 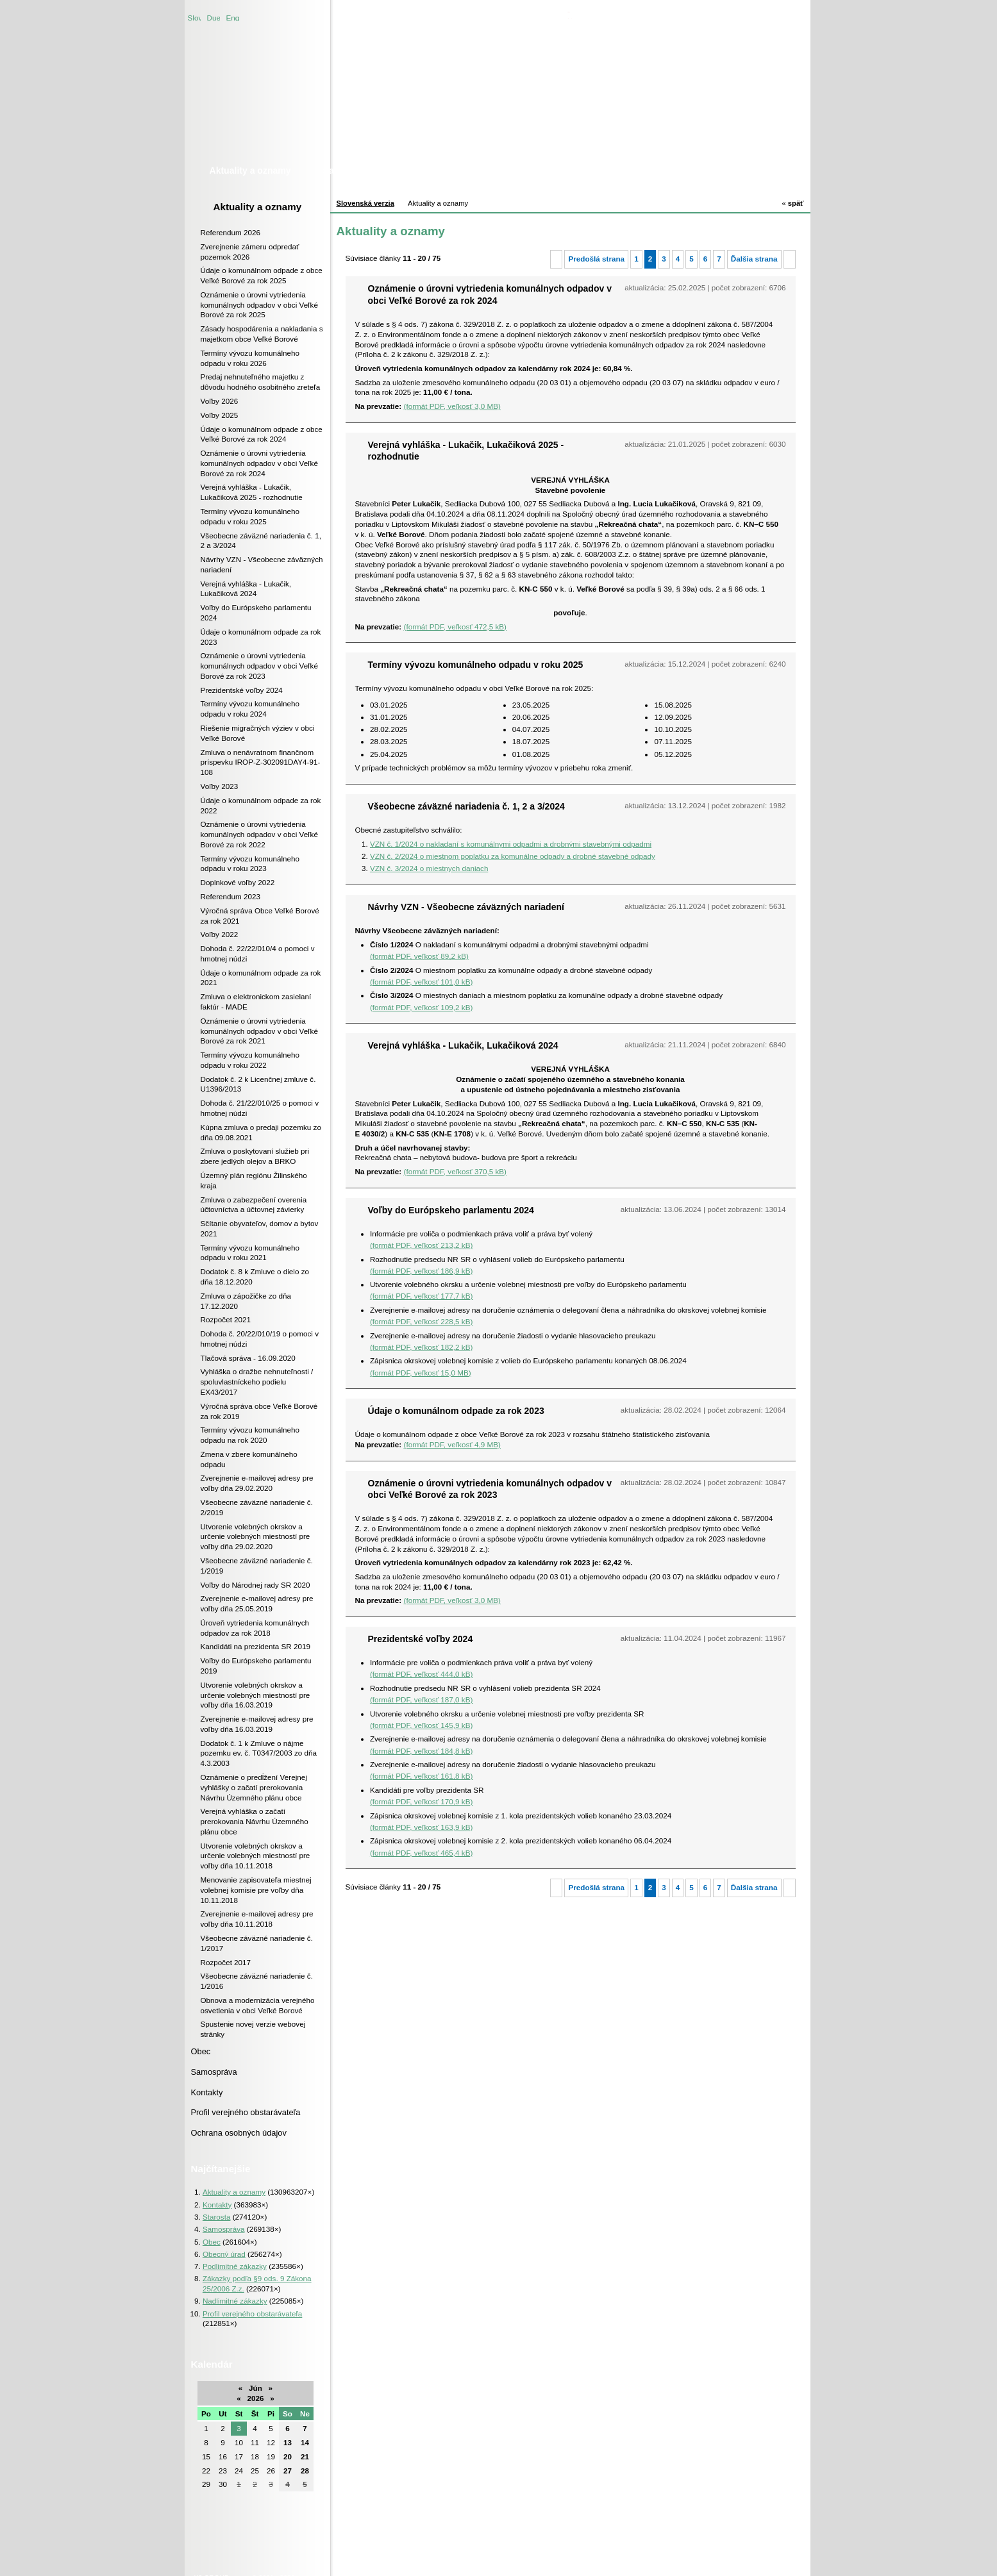 I want to click on Termíny vývozu komunálneho odpadu v roku 2021, so click(x=250, y=1252).